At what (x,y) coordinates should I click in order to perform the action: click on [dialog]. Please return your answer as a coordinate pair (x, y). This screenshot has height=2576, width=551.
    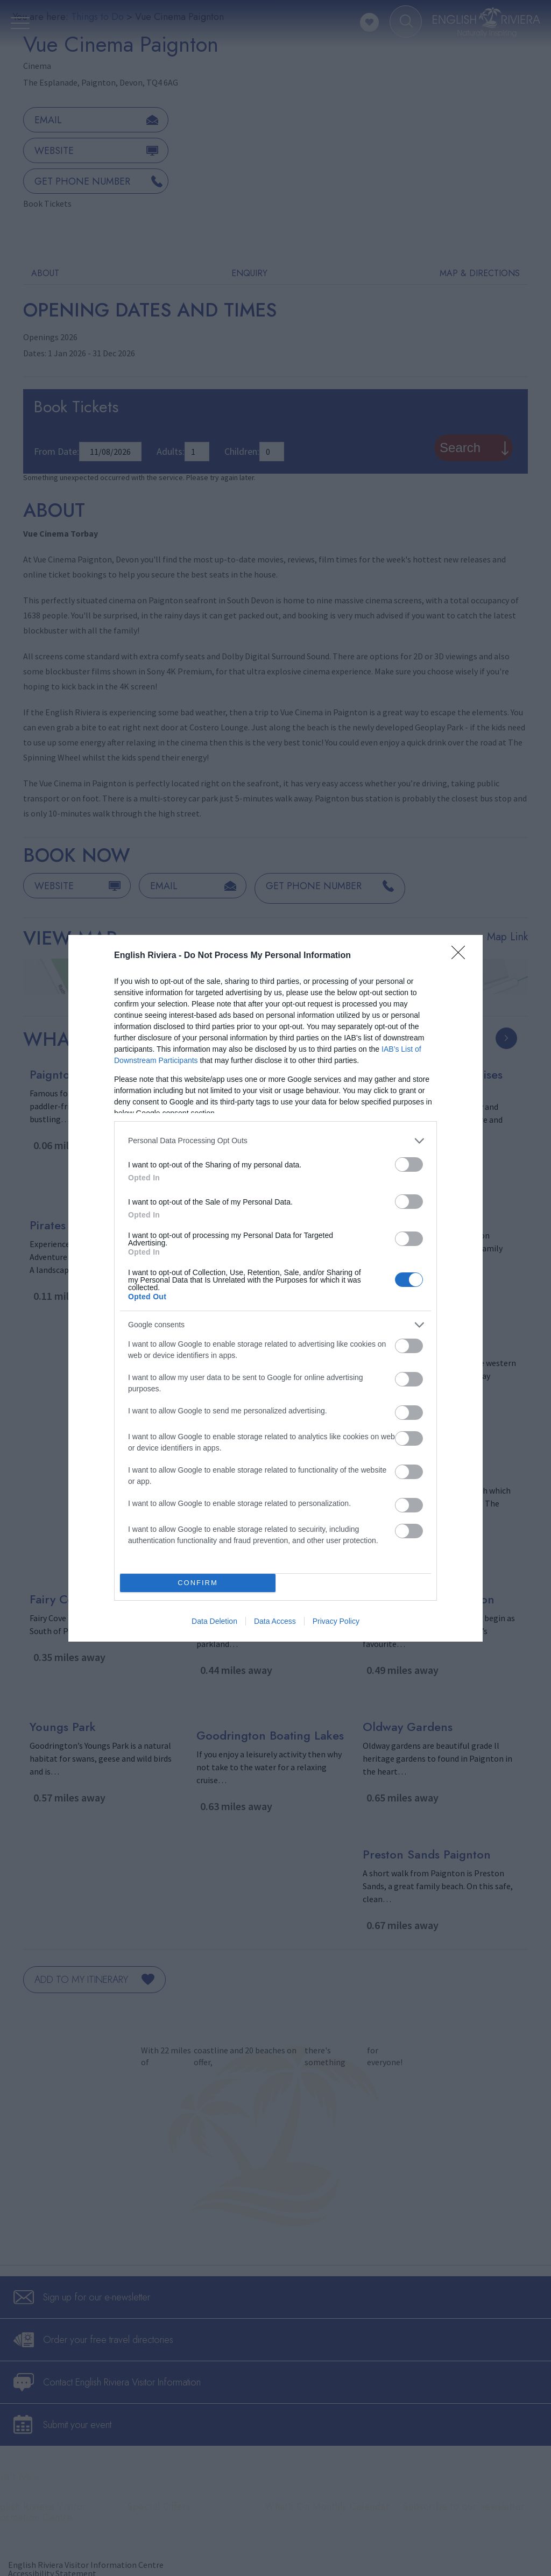
    Looking at the image, I should click on (275, 1288).